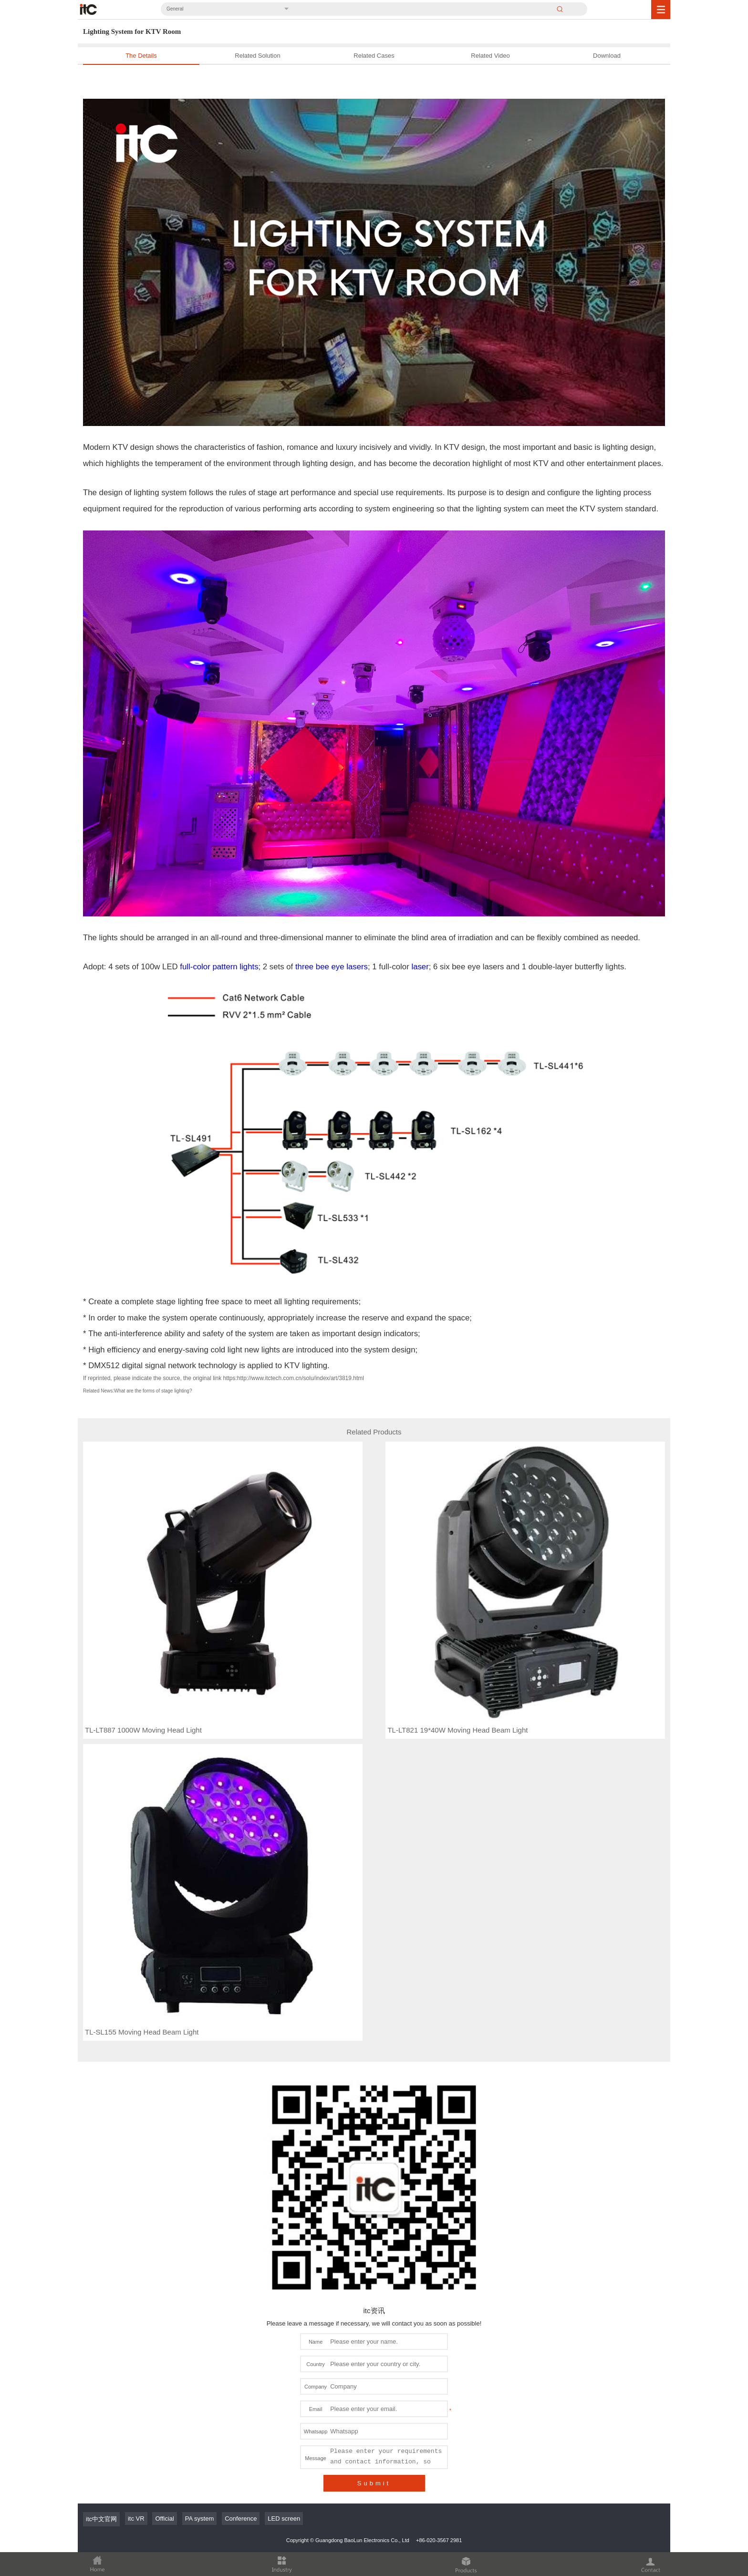  What do you see at coordinates (164, 2518) in the screenshot?
I see `Official` at bounding box center [164, 2518].